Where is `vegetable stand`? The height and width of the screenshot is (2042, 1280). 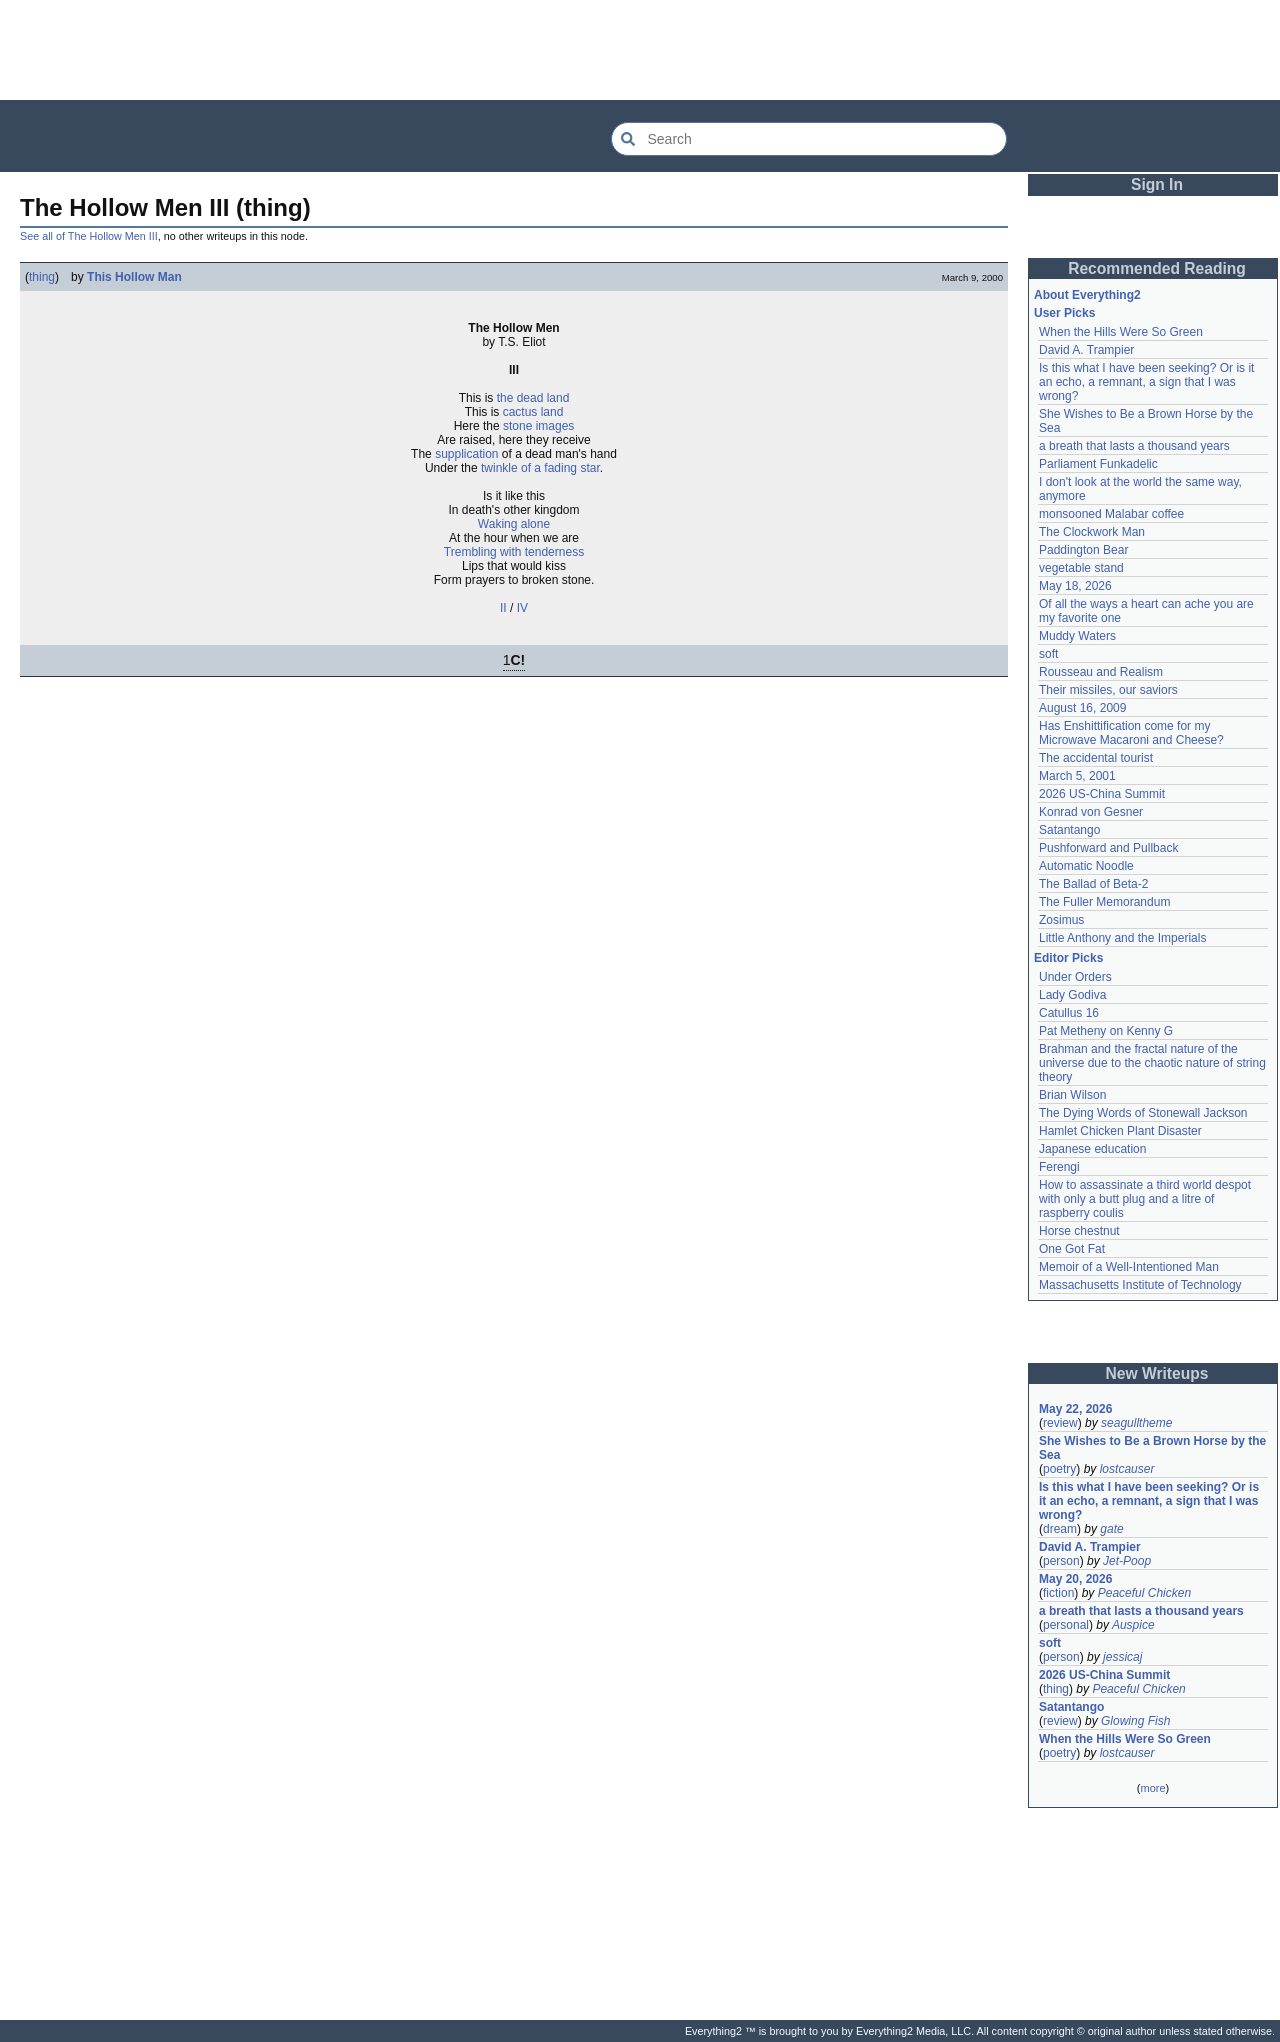 vegetable stand is located at coordinates (1081, 568).